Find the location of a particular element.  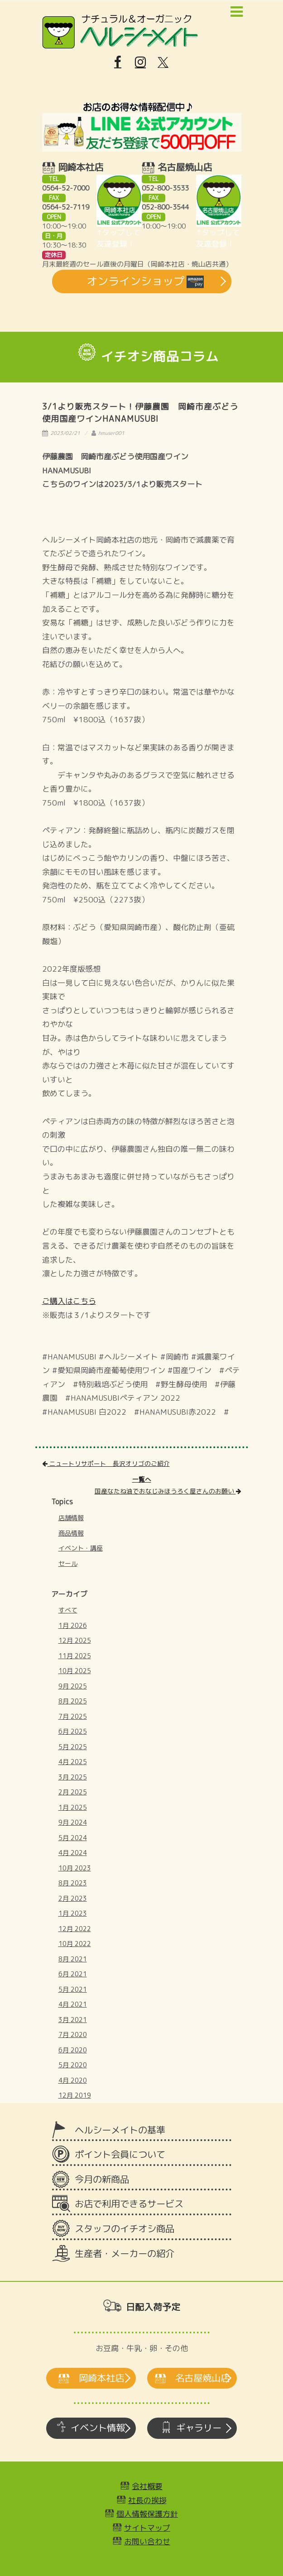

個人情報保護方針 is located at coordinates (147, 2514).